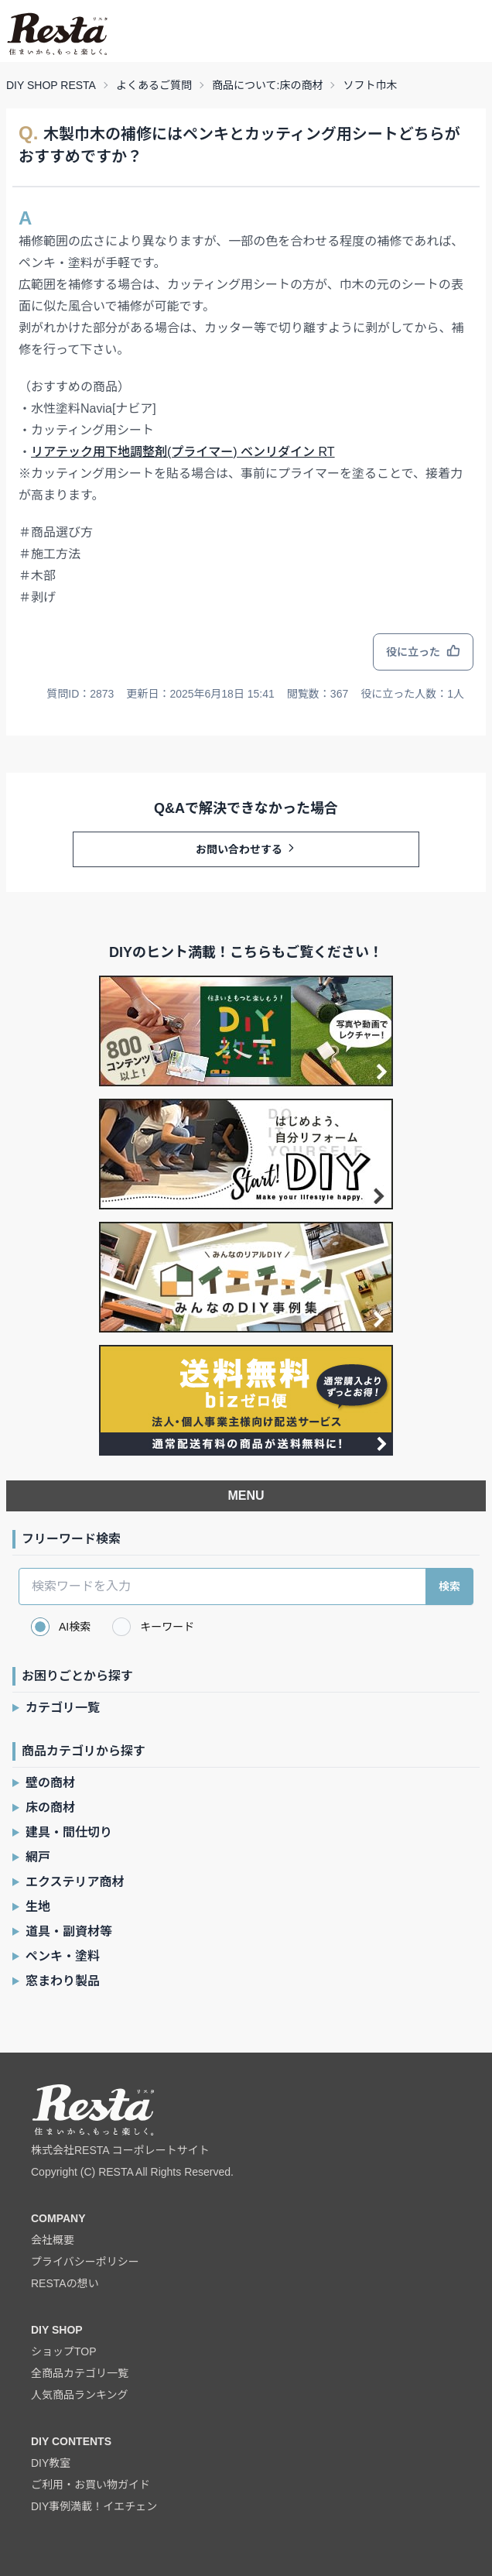 The width and height of the screenshot is (492, 2576). I want to click on よくあるご質問, so click(154, 85).